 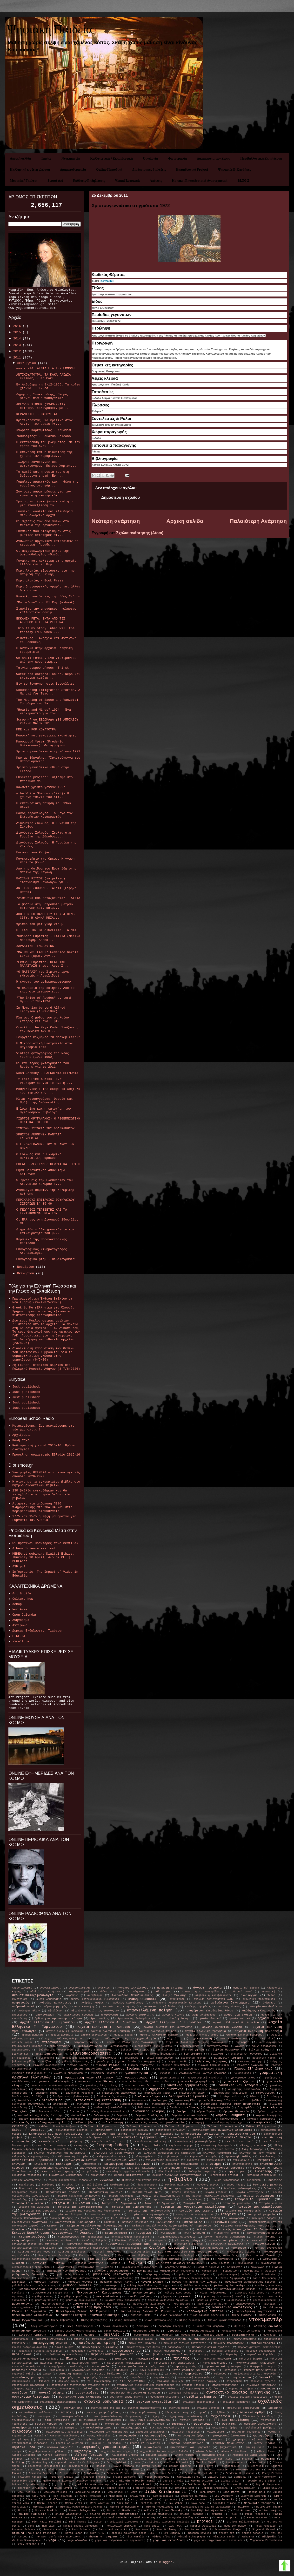 I want to click on σουμεριανή λογοτεχνία, so click(x=194, y=2377).